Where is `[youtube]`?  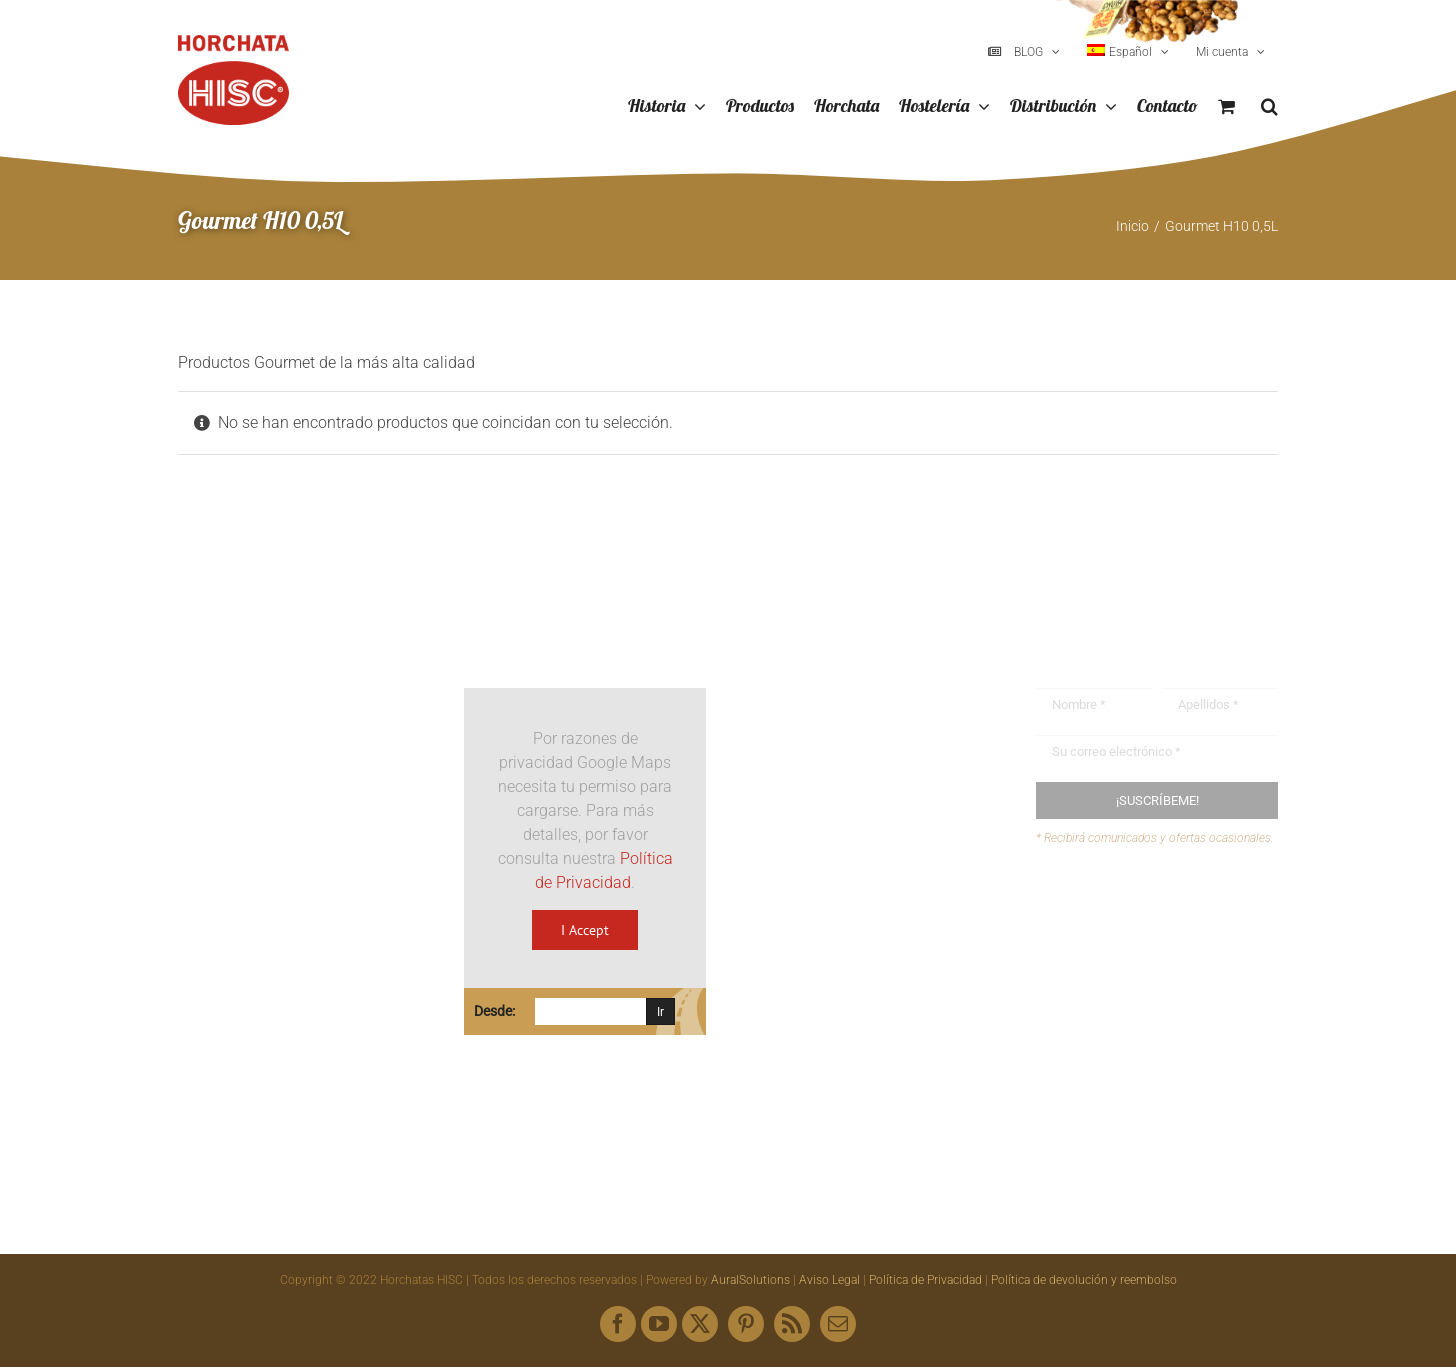 [youtube] is located at coordinates (659, 1324).